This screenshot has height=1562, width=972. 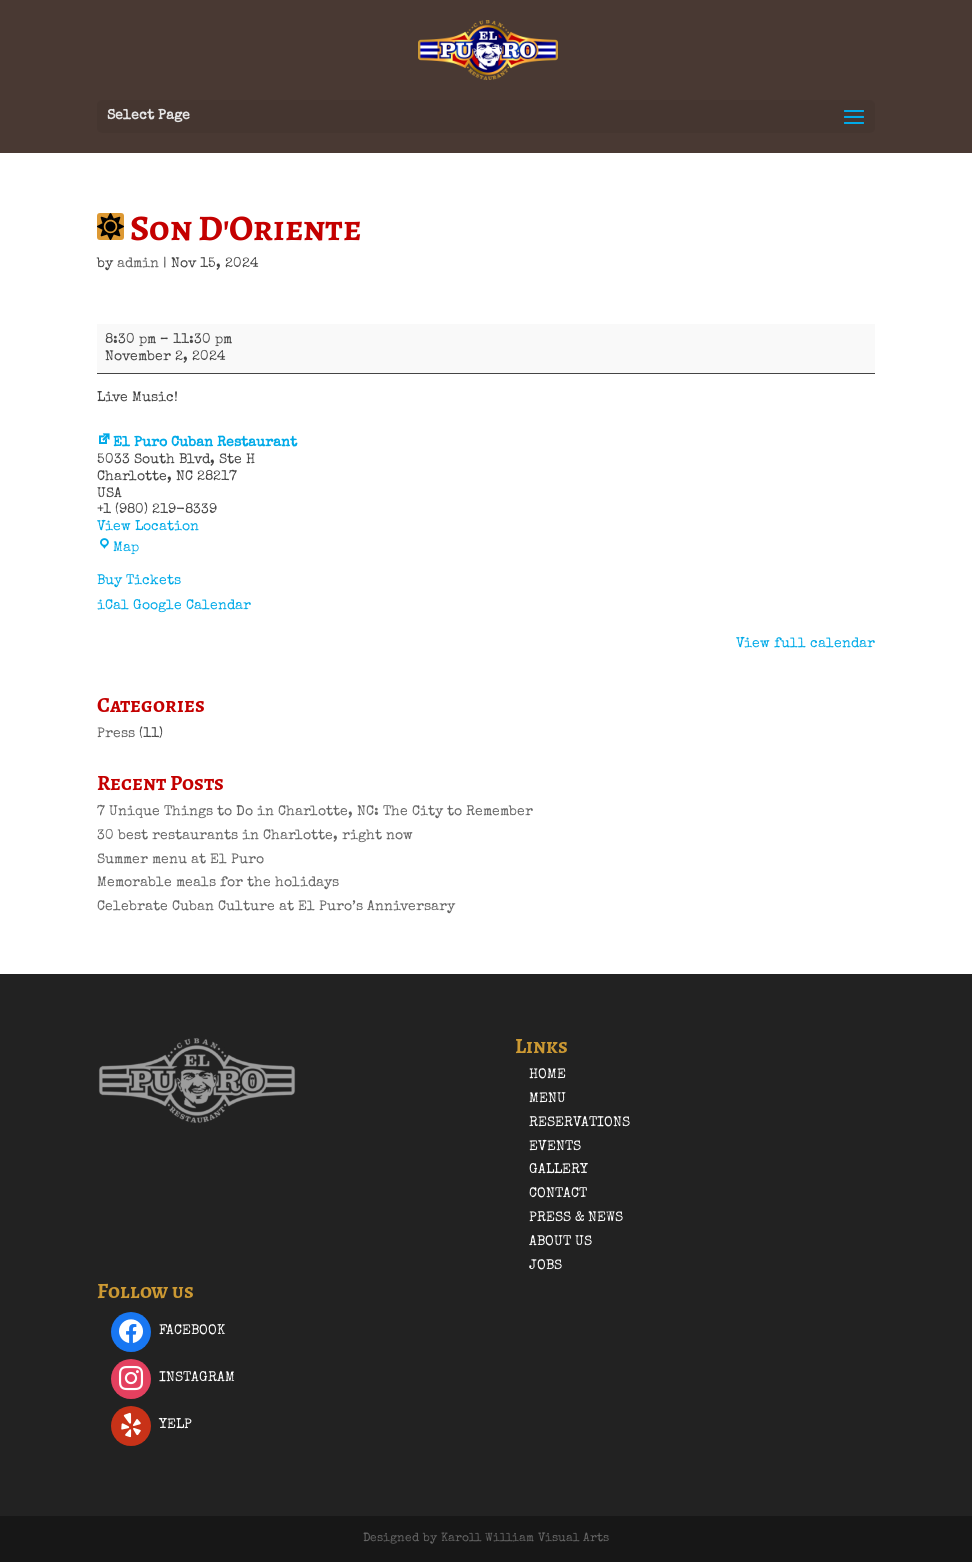 What do you see at coordinates (218, 883) in the screenshot?
I see `Memorable meals for the holidays` at bounding box center [218, 883].